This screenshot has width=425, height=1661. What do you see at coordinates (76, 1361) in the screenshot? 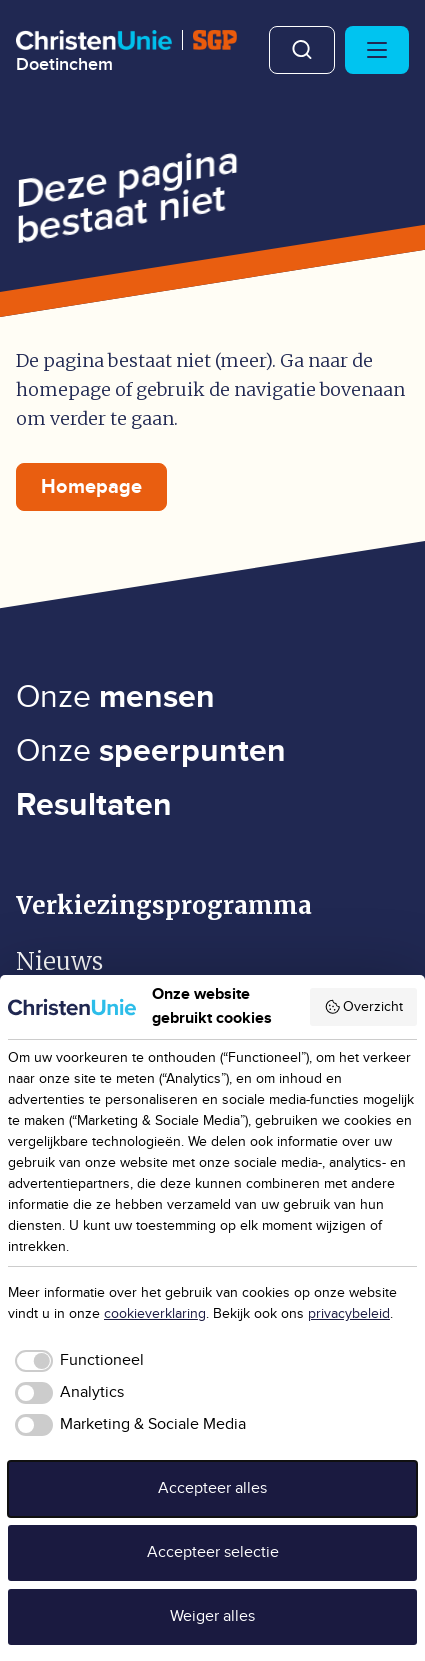
I see `[checkbox]` at bounding box center [76, 1361].